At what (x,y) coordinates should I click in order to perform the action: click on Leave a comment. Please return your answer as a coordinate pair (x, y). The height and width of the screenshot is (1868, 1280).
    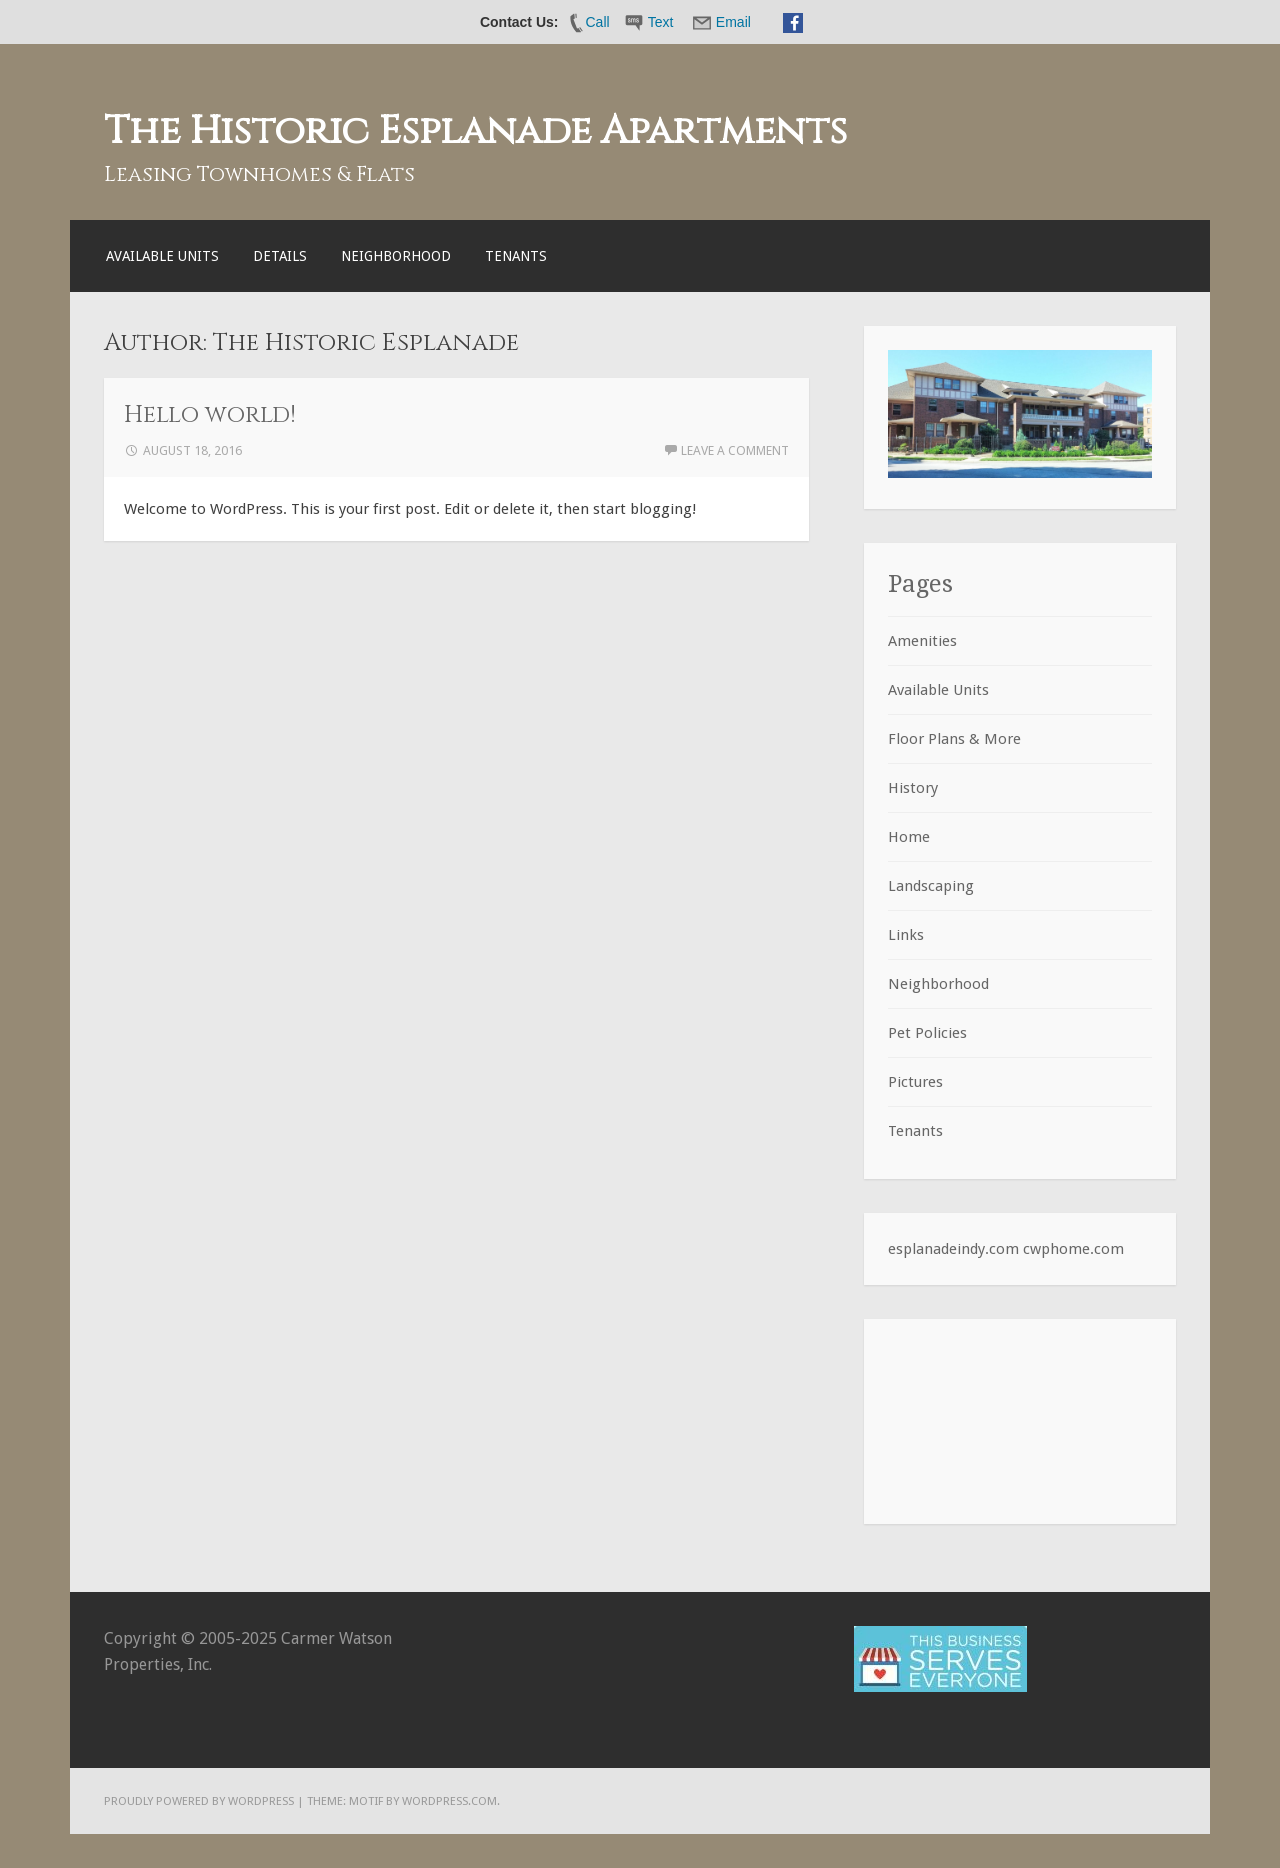
    Looking at the image, I should click on (735, 450).